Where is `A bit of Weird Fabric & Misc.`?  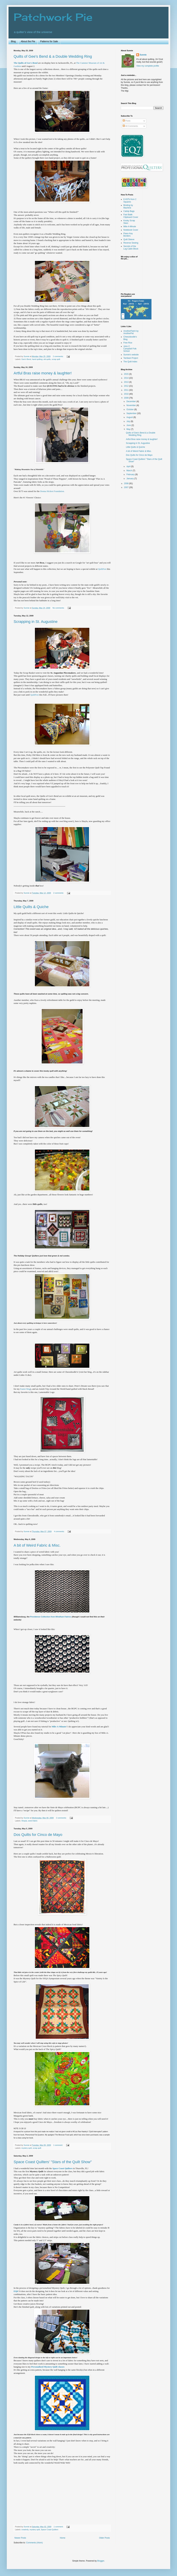
A bit of Weird Fabric & Misc. is located at coordinates (37, 1545).